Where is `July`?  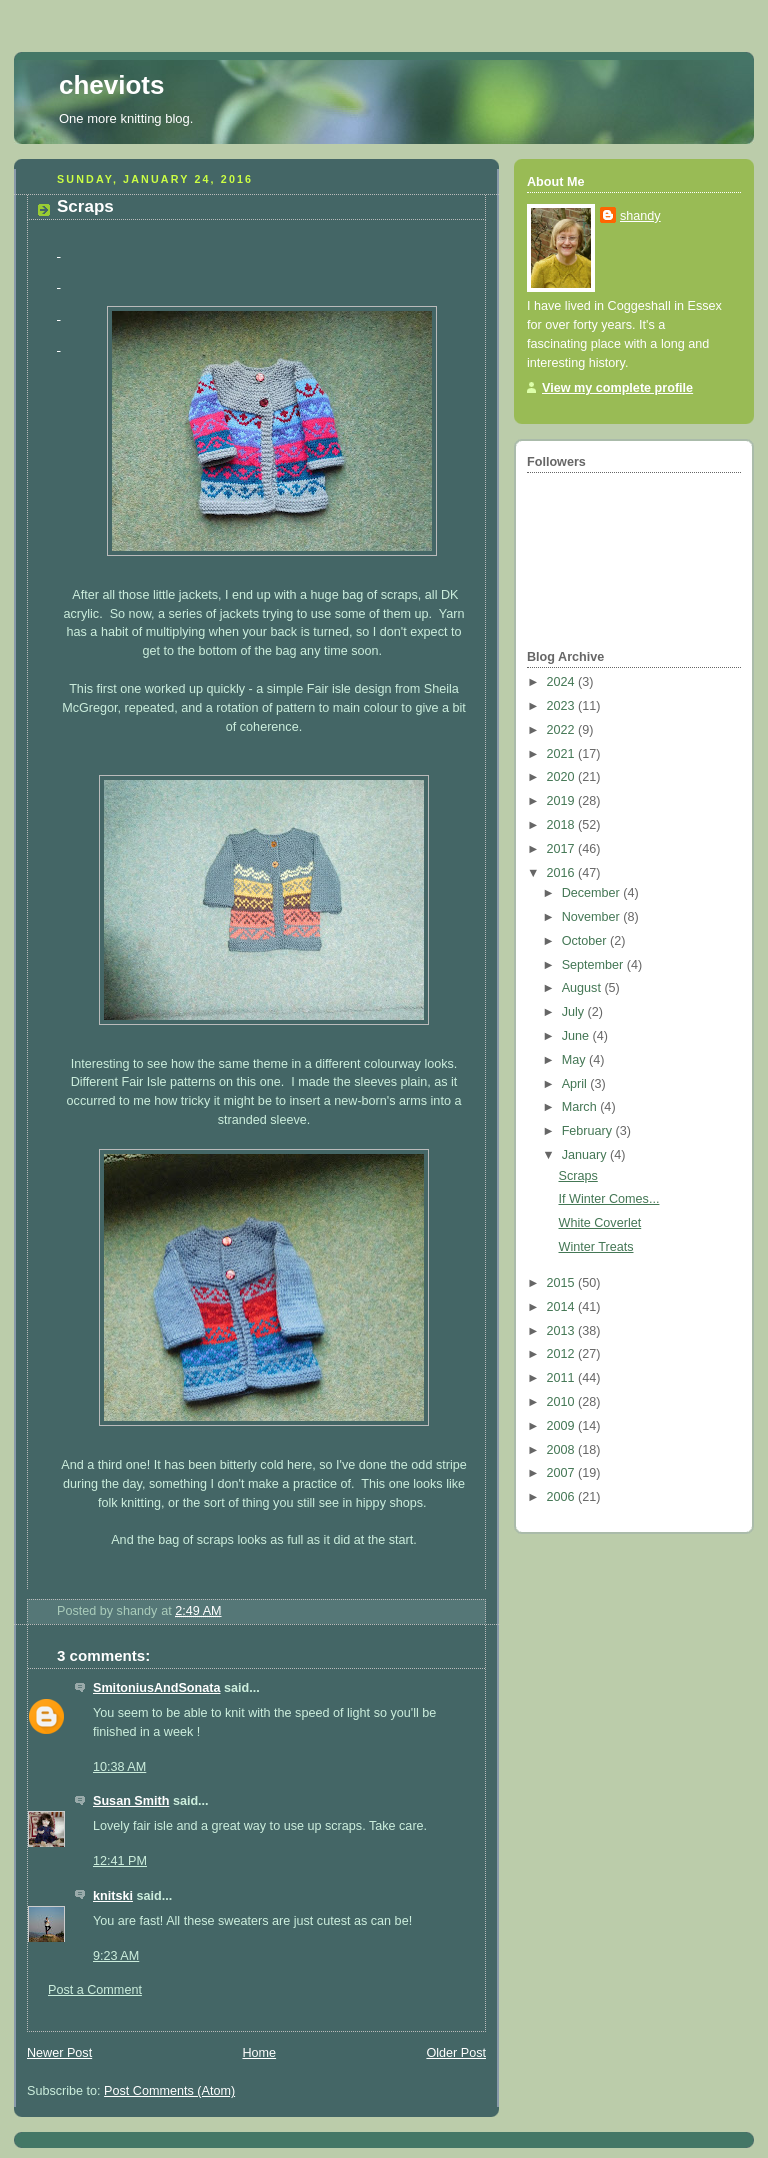
July is located at coordinates (575, 1012).